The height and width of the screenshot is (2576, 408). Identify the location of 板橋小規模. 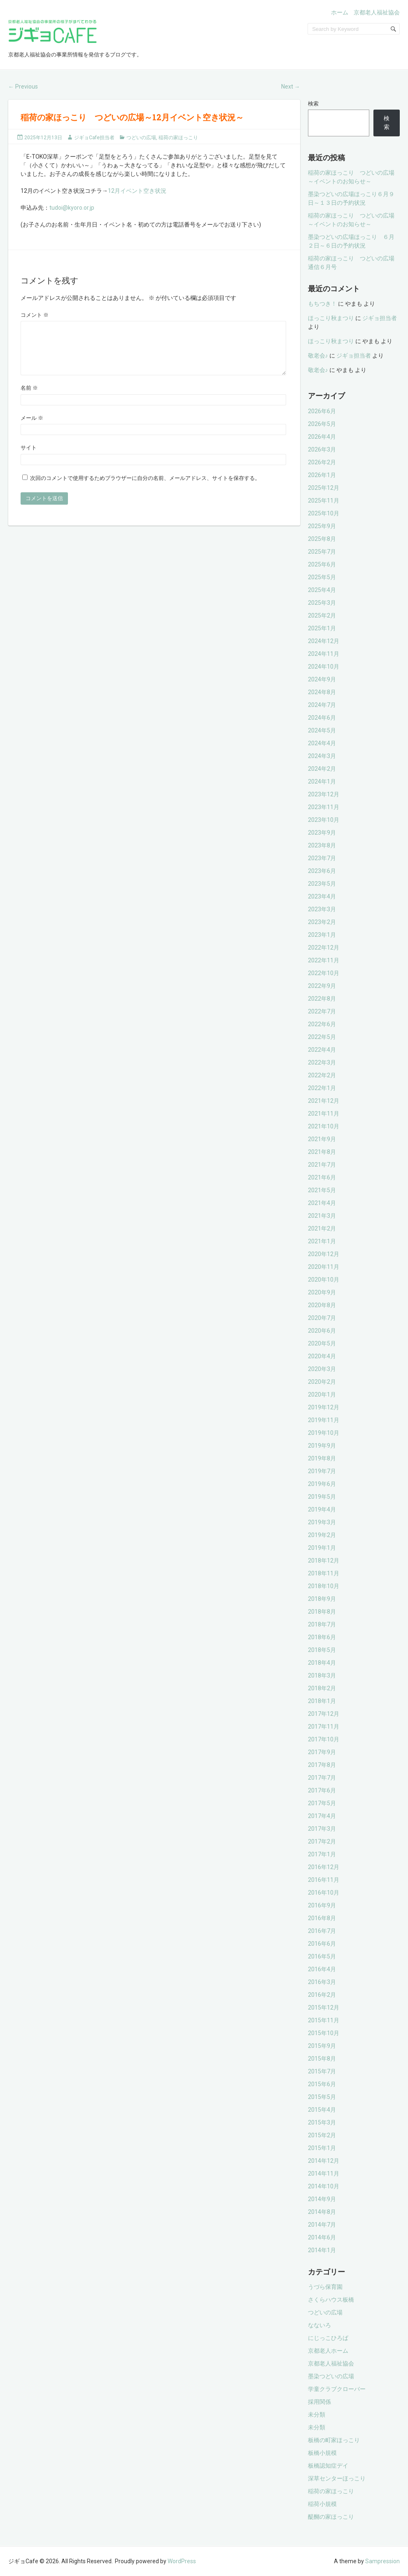
(322, 2453).